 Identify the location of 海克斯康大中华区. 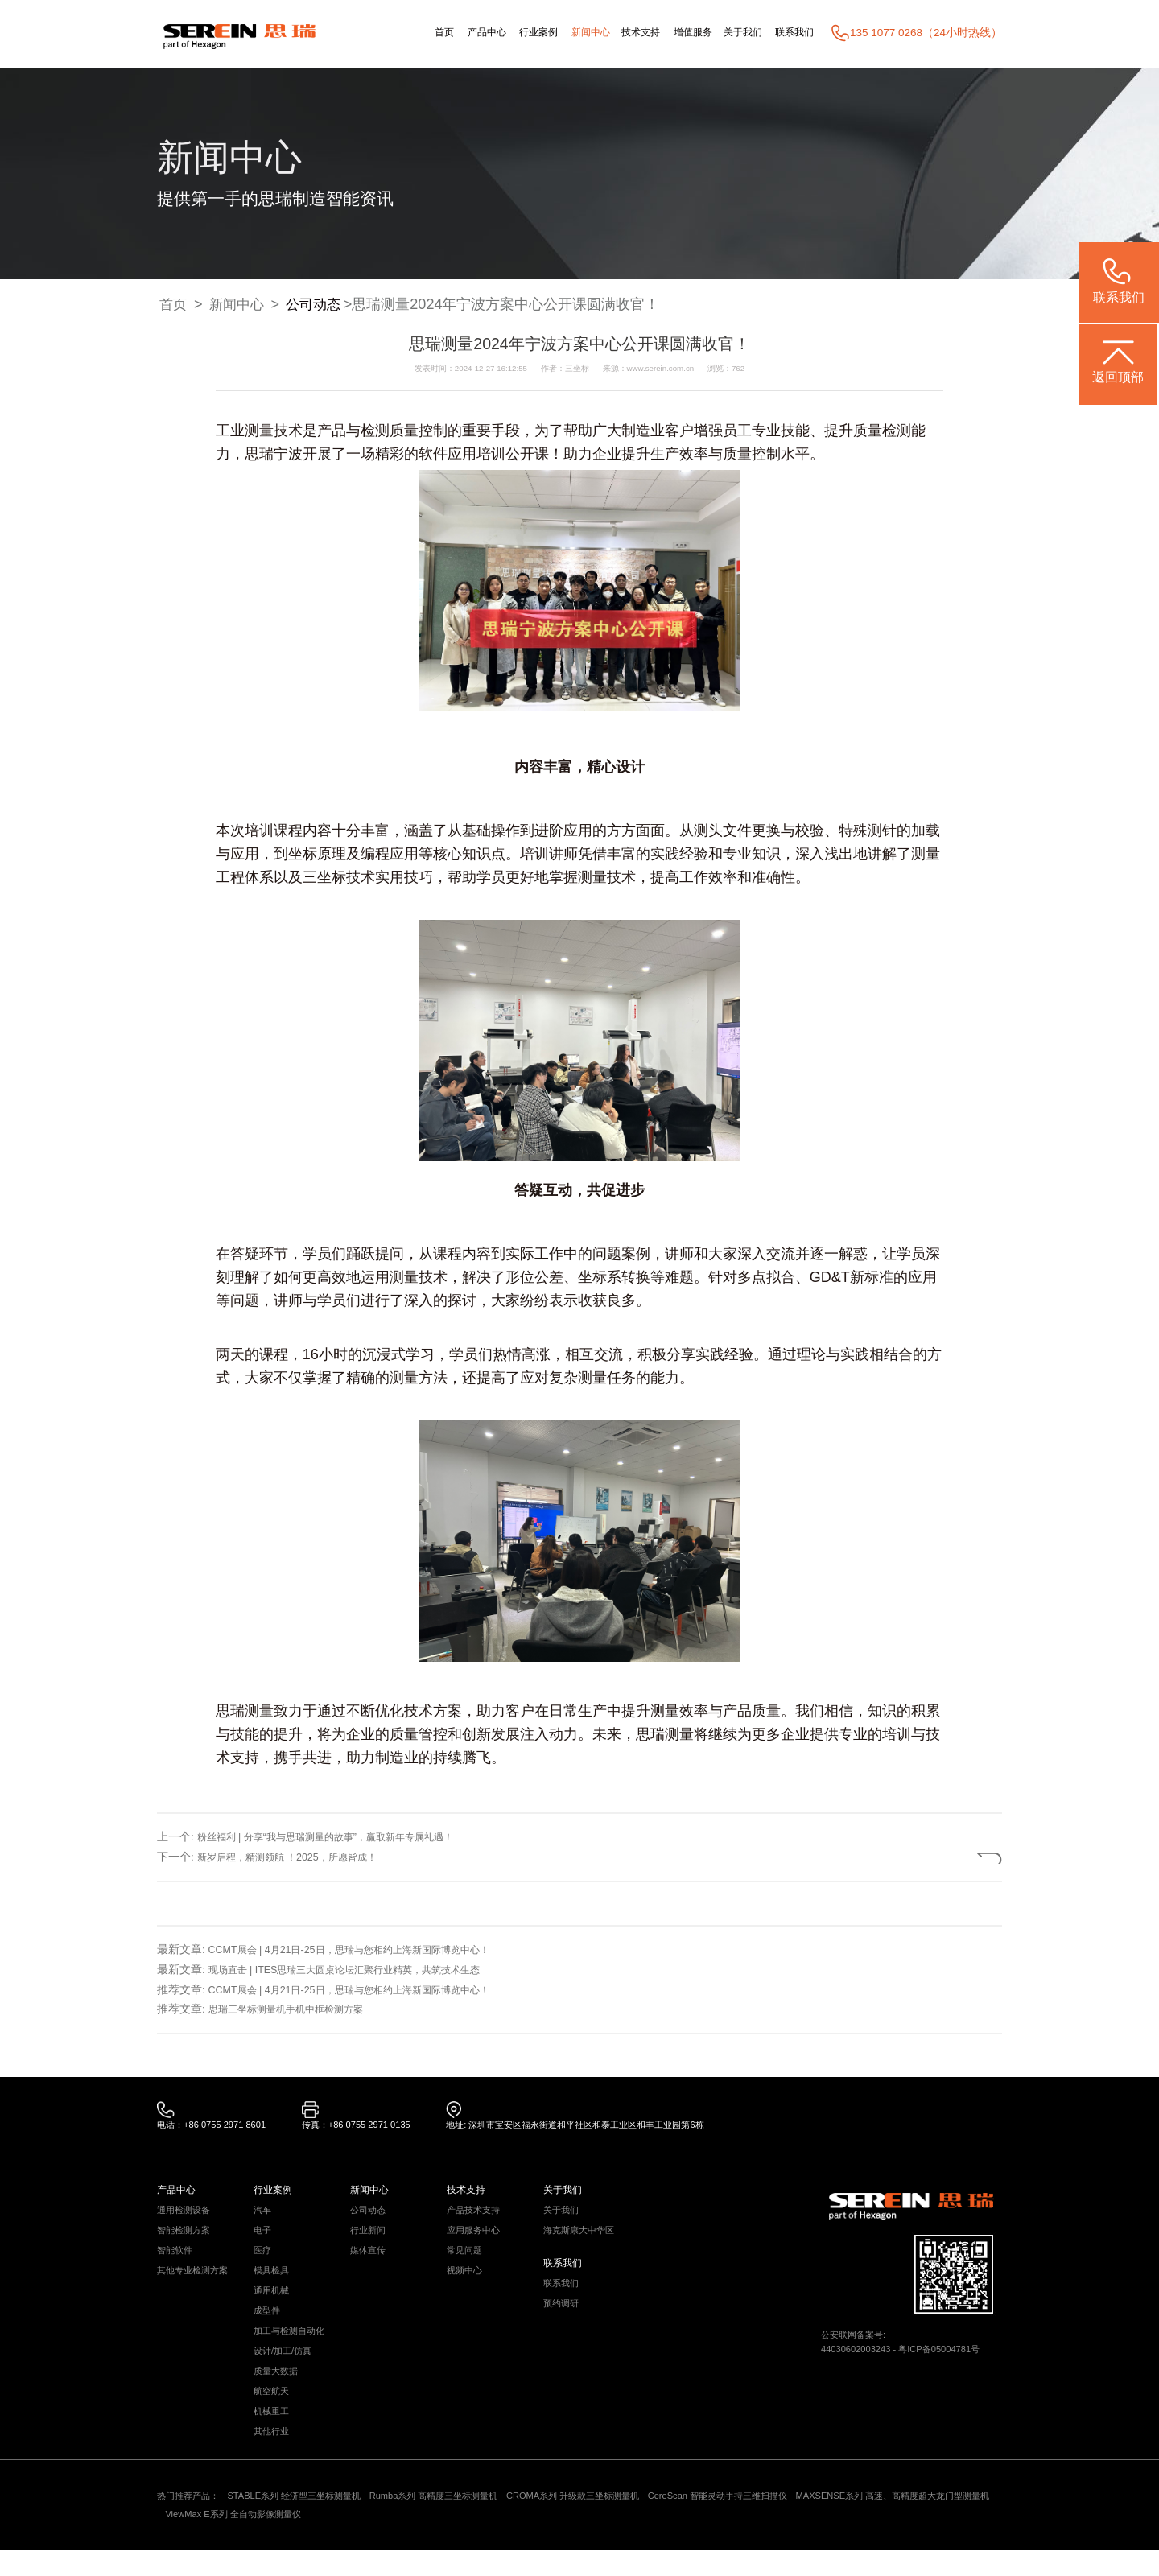
(582, 2236).